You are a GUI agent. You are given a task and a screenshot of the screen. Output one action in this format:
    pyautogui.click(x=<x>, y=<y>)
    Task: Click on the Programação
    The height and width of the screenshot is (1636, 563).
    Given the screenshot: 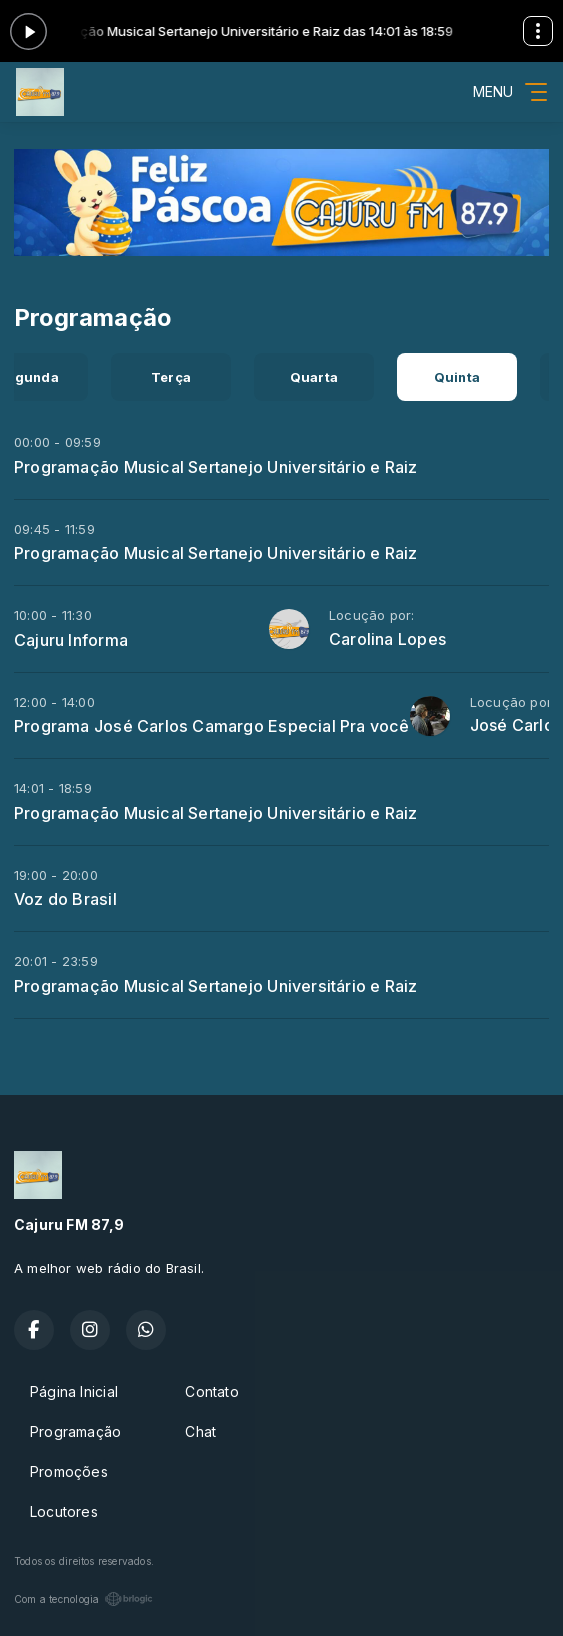 What is the action you would take?
    pyautogui.click(x=75, y=1431)
    